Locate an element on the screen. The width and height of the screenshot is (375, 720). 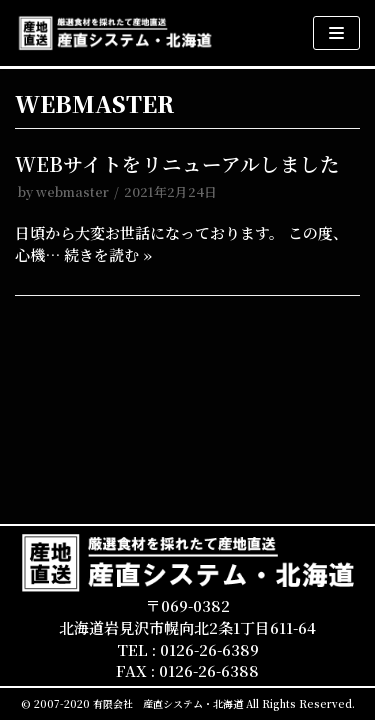
WEBサイトをリニューアルしました is located at coordinates (177, 164).